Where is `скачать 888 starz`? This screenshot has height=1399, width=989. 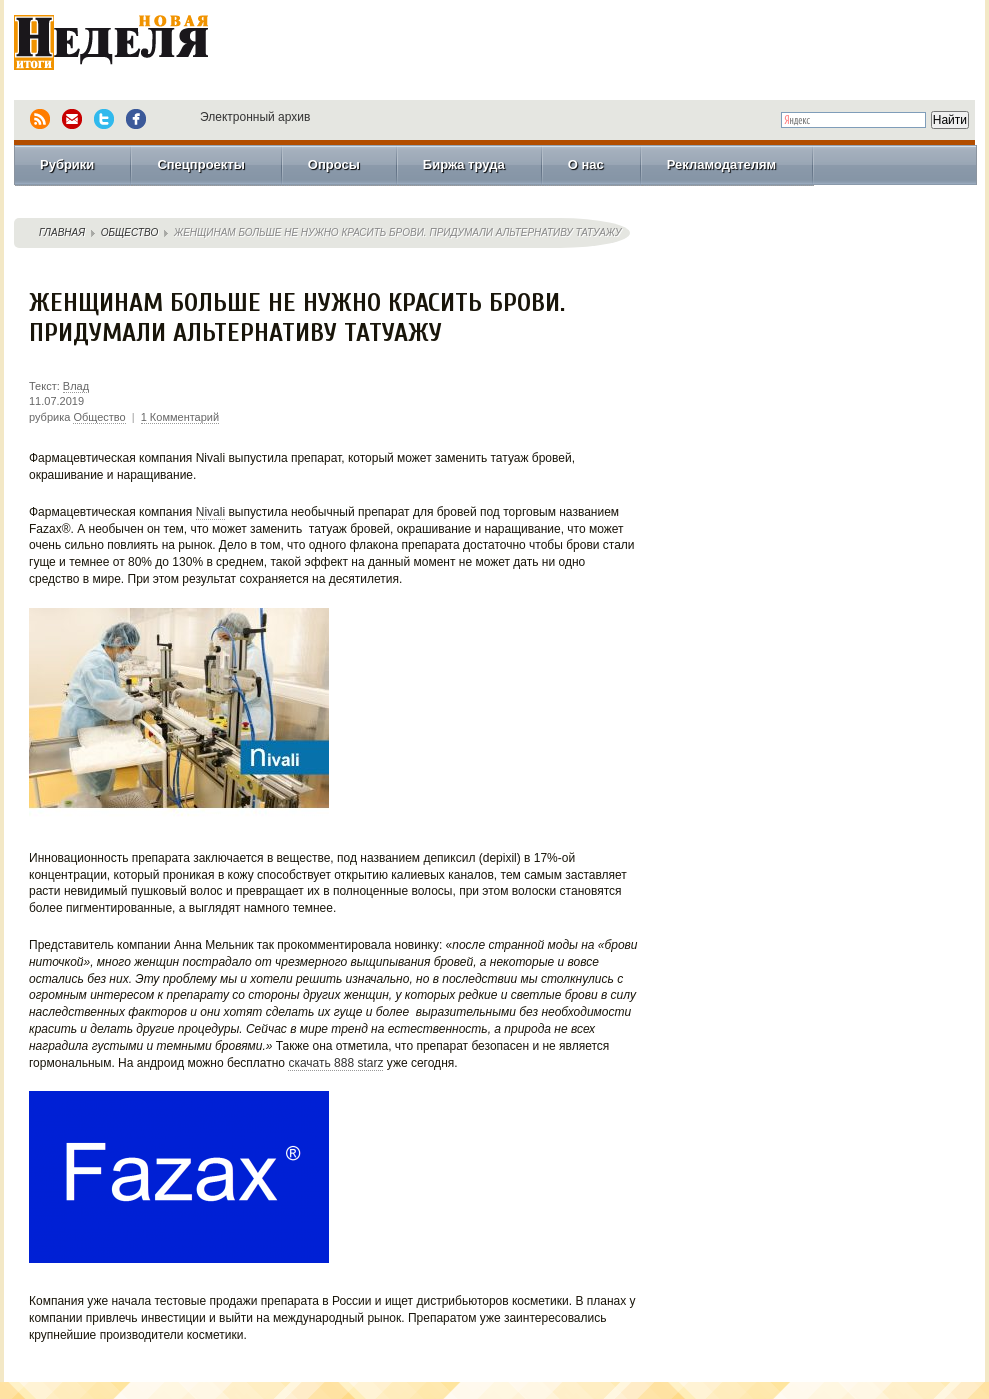
скачать 888 starz is located at coordinates (335, 1063).